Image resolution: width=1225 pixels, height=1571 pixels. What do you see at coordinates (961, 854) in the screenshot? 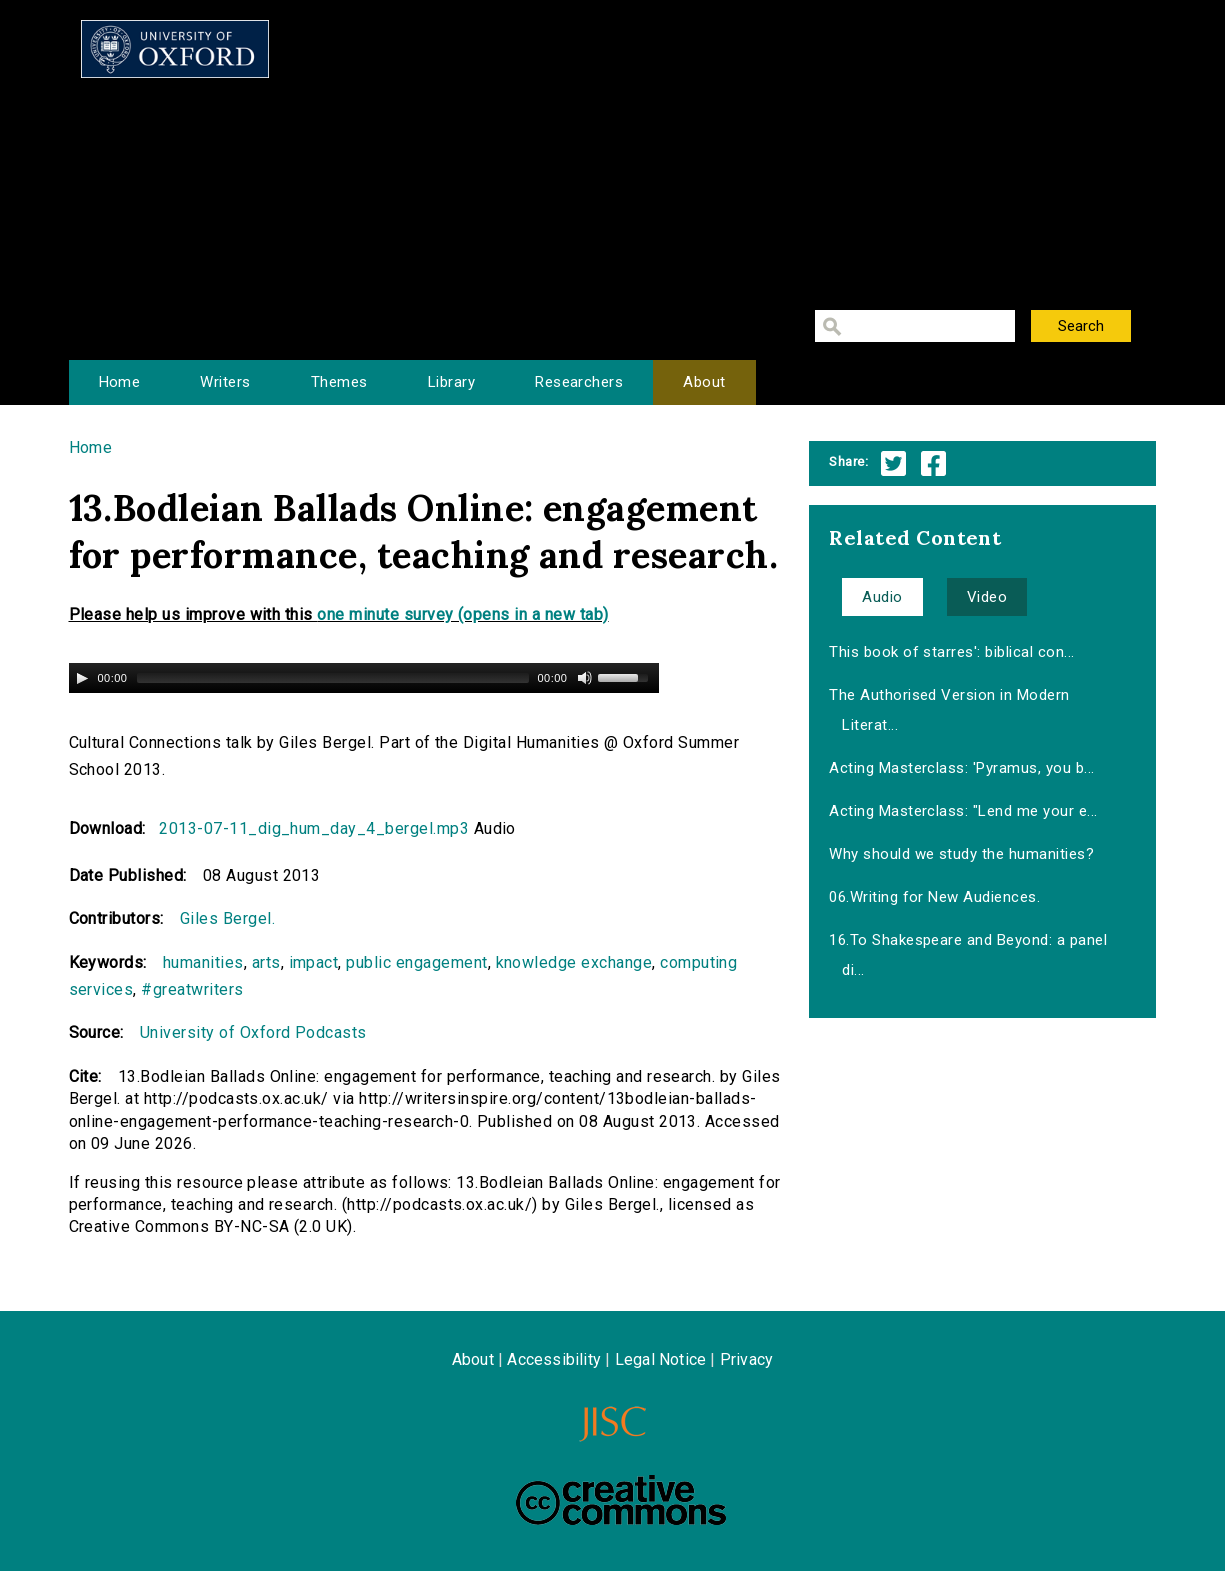
I see `Why should we study the humanities?` at bounding box center [961, 854].